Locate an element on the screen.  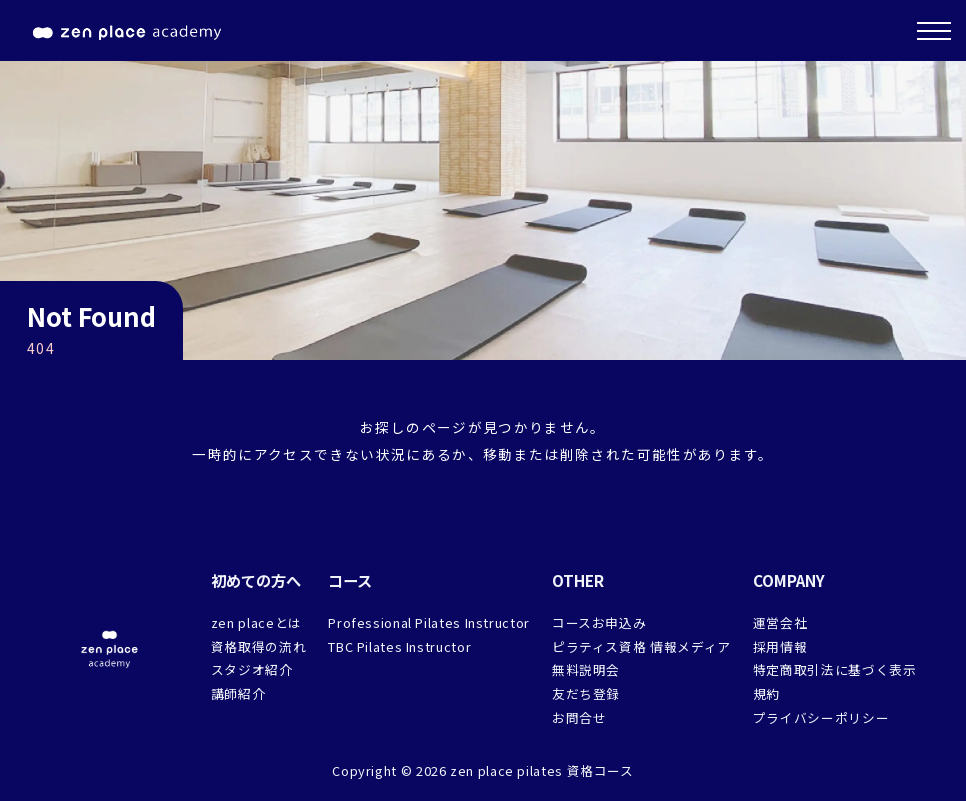
TBC Pilates Instructor is located at coordinates (399, 646).